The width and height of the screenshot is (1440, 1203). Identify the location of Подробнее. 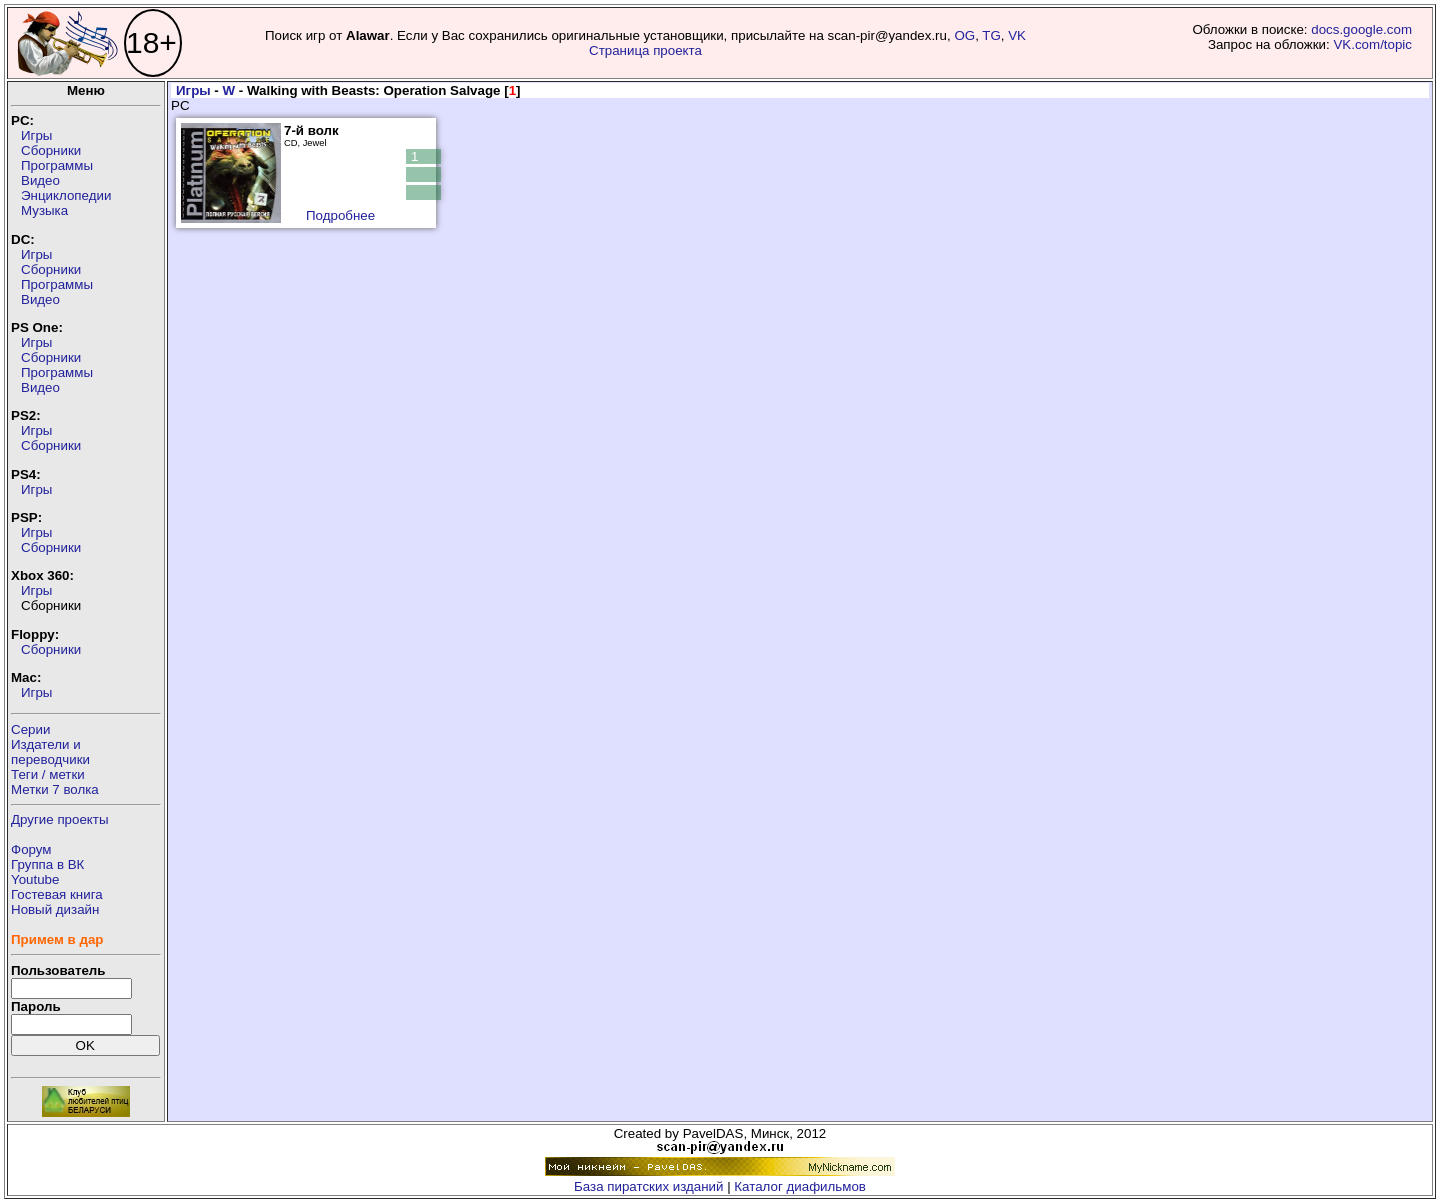
(340, 215).